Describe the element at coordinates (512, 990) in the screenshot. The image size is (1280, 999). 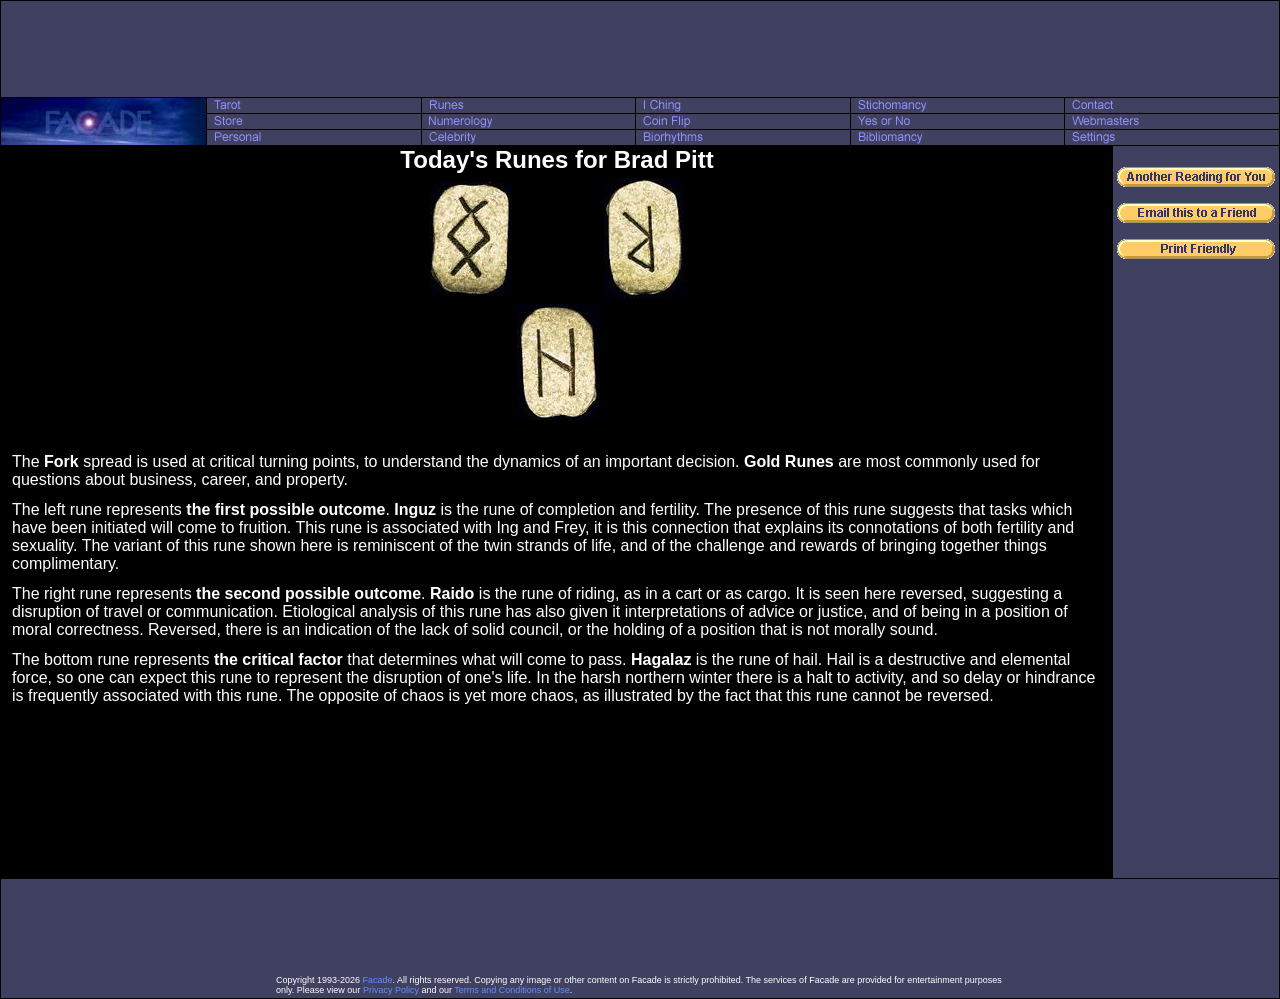
I see `Terms and Conditions of Use` at that location.